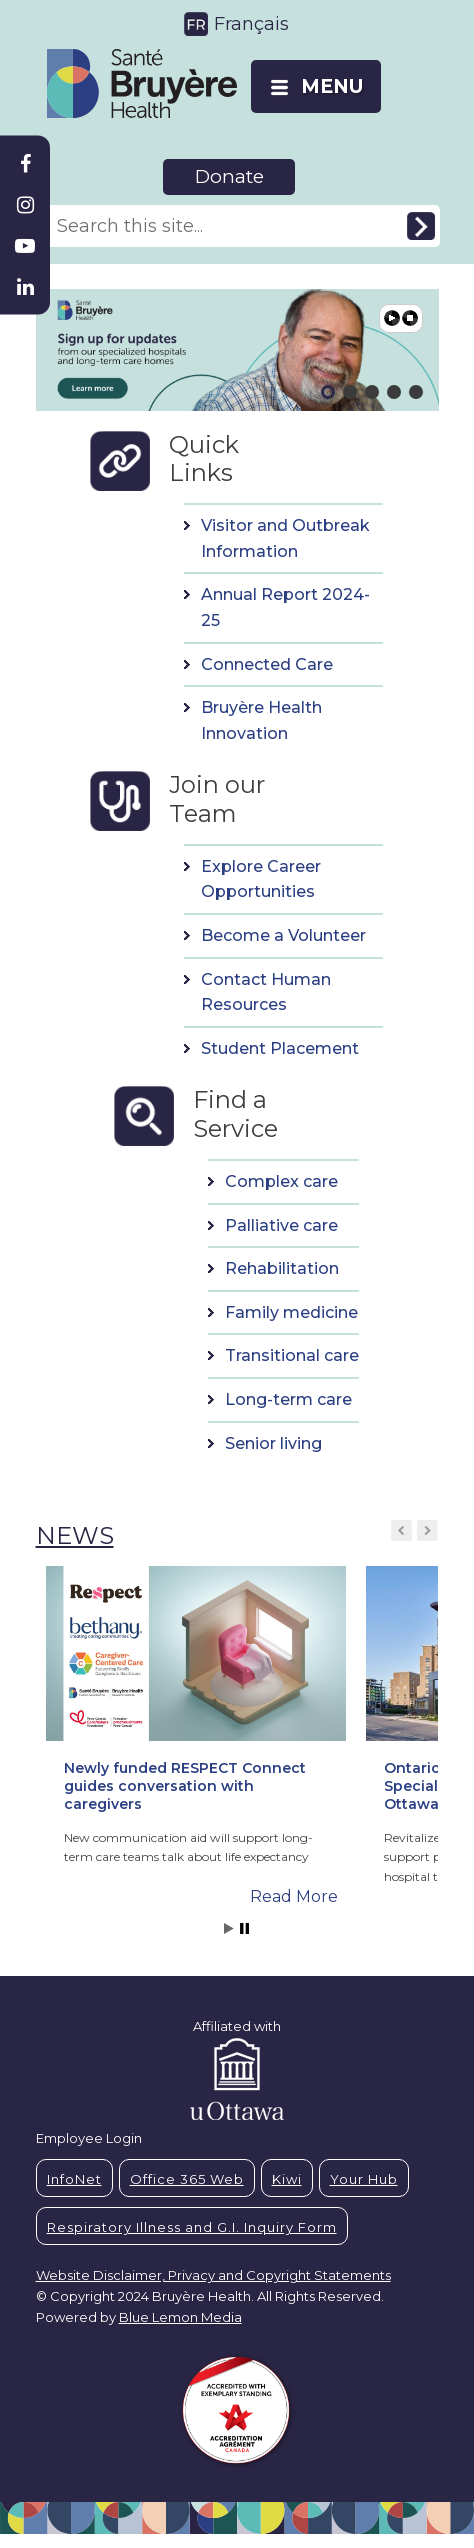 This screenshot has height=2548, width=474. I want to click on Transitional care, so click(292, 1355).